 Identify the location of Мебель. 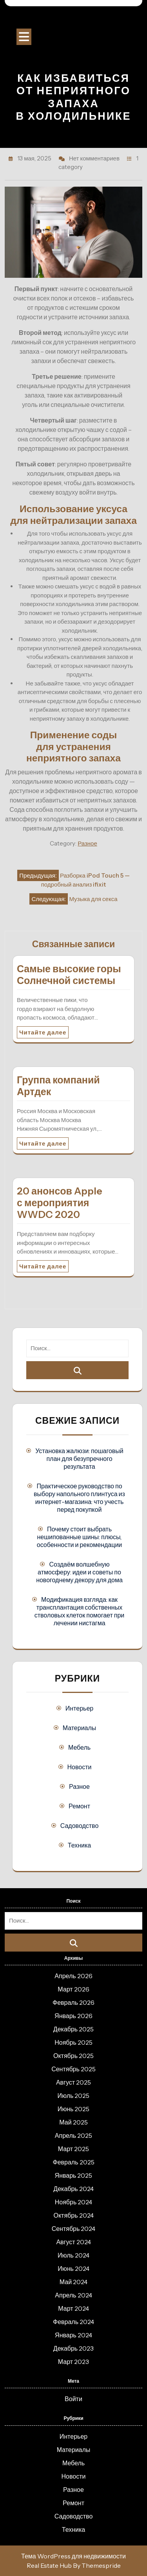
(79, 1747).